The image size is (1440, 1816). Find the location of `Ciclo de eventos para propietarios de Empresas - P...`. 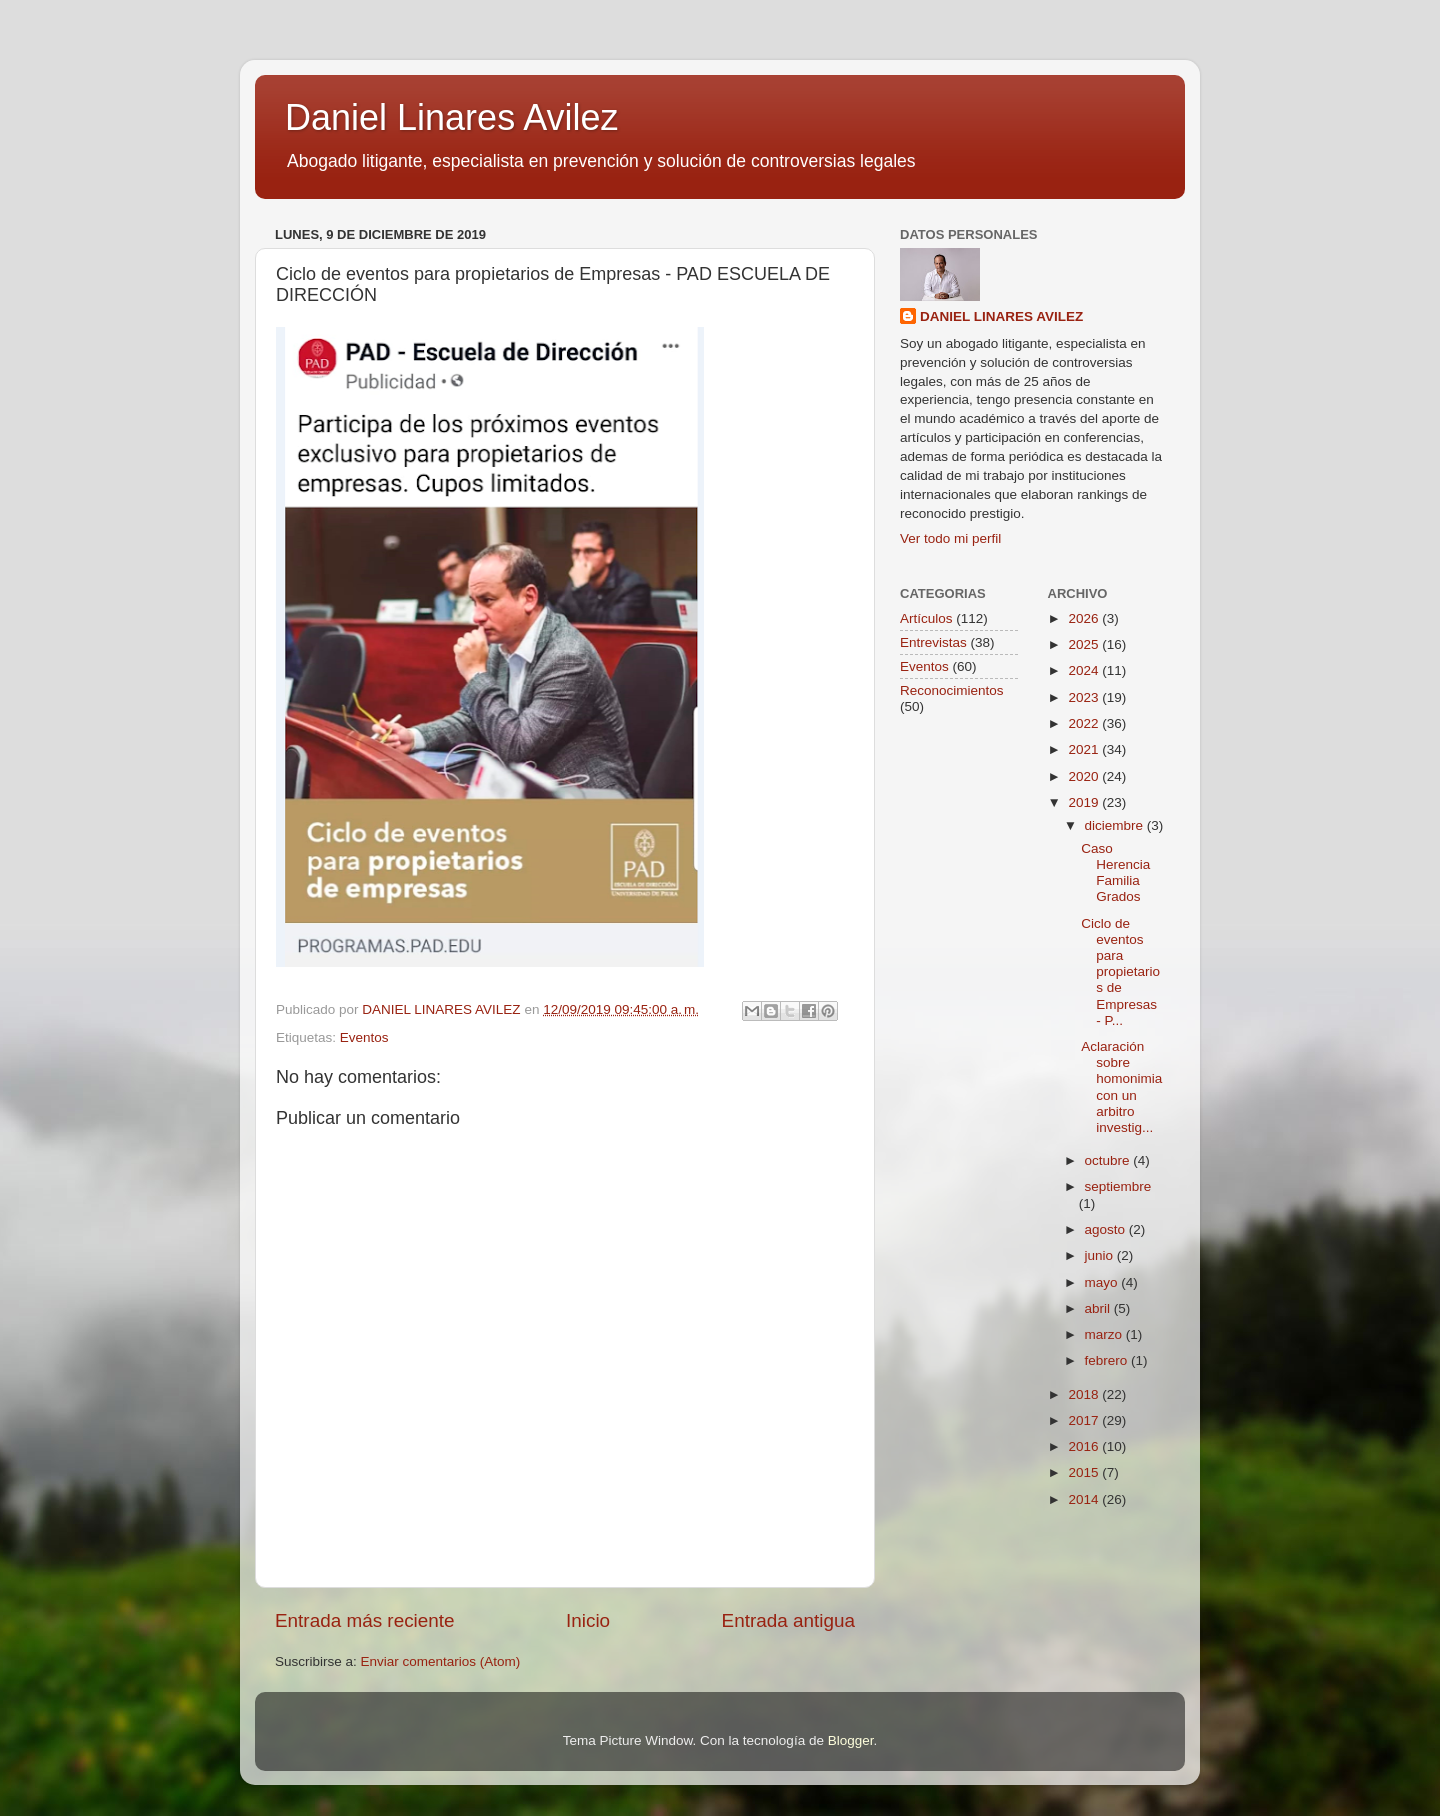

Ciclo de eventos para propietarios de Empresas - P... is located at coordinates (1120, 972).